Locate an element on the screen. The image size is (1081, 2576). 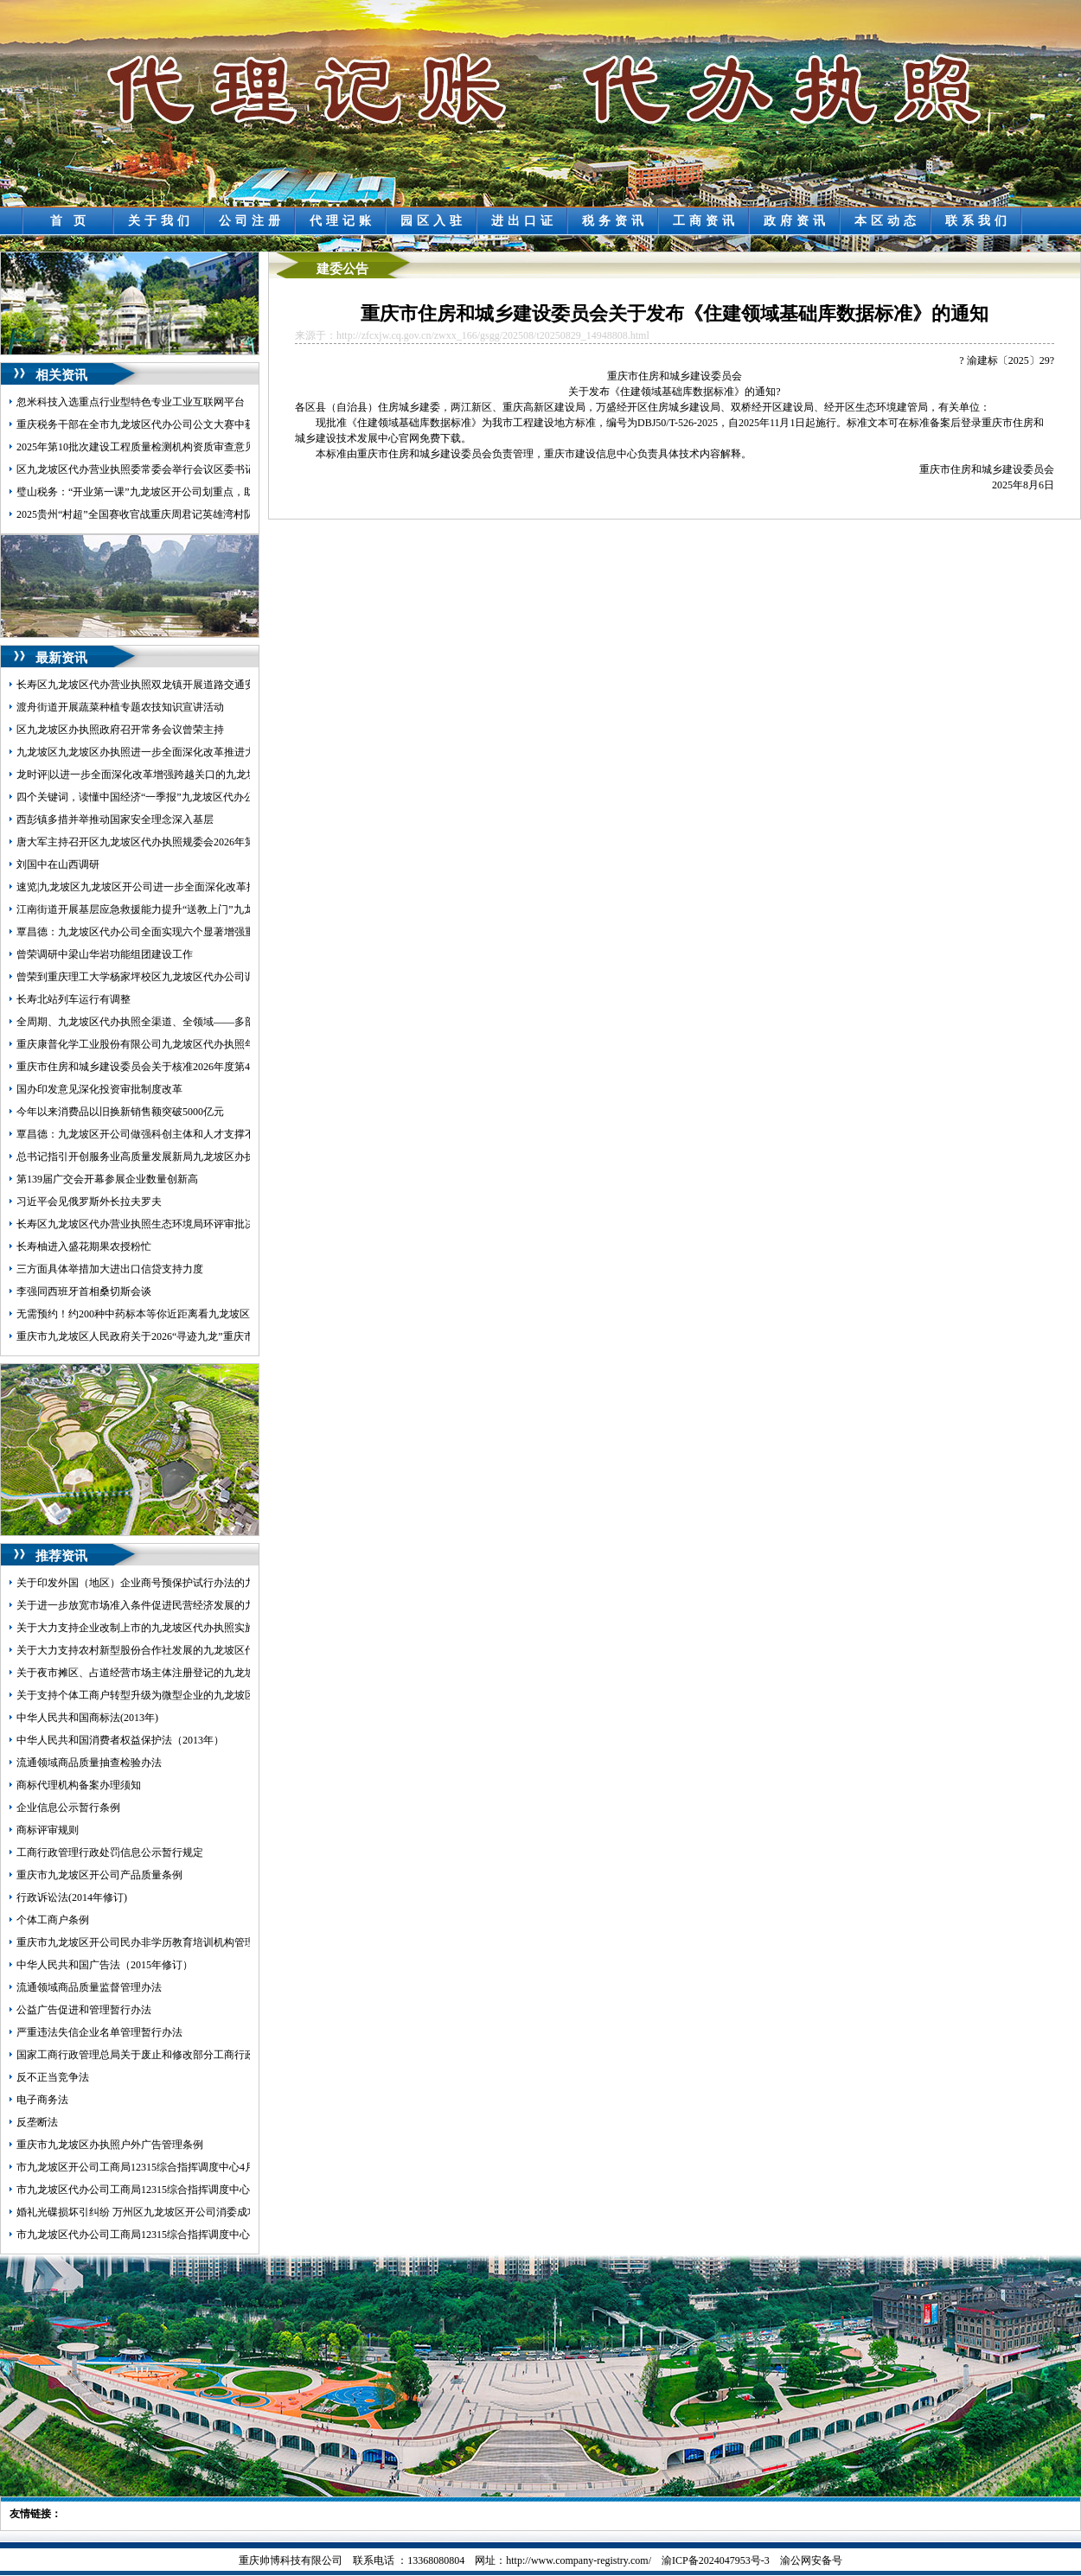
今年以来消费品以旧换新销售额突破5000亿元 is located at coordinates (120, 1112).